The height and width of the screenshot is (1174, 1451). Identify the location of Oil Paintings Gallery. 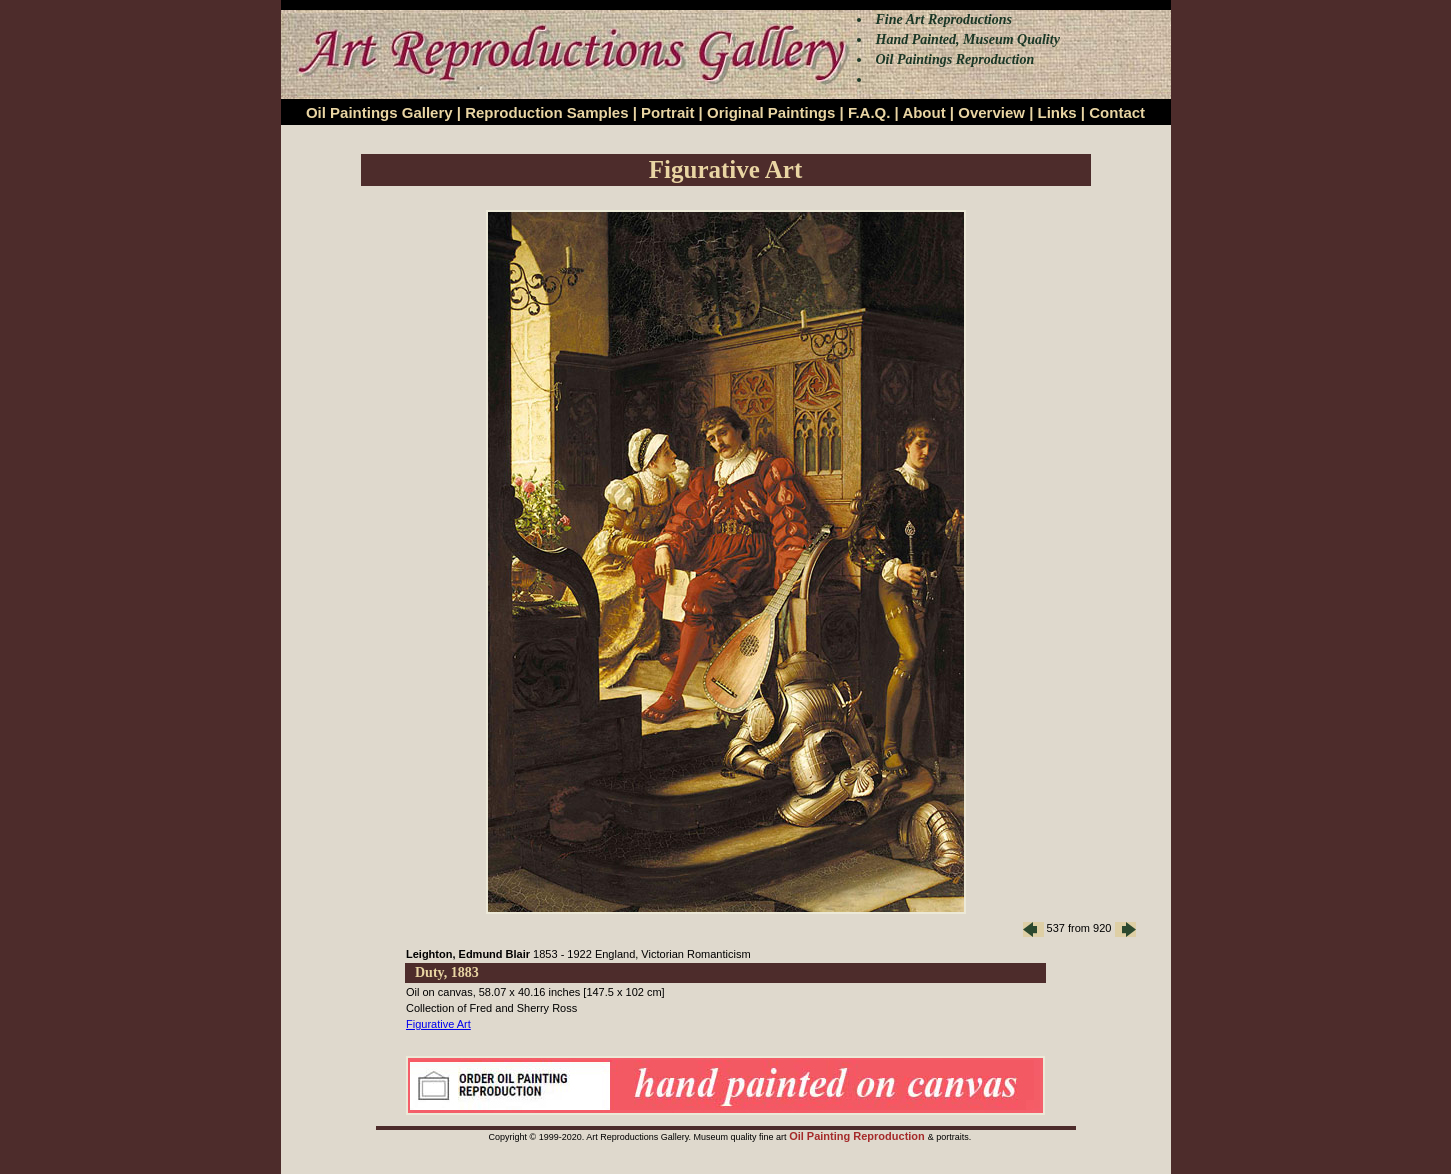
(379, 112).